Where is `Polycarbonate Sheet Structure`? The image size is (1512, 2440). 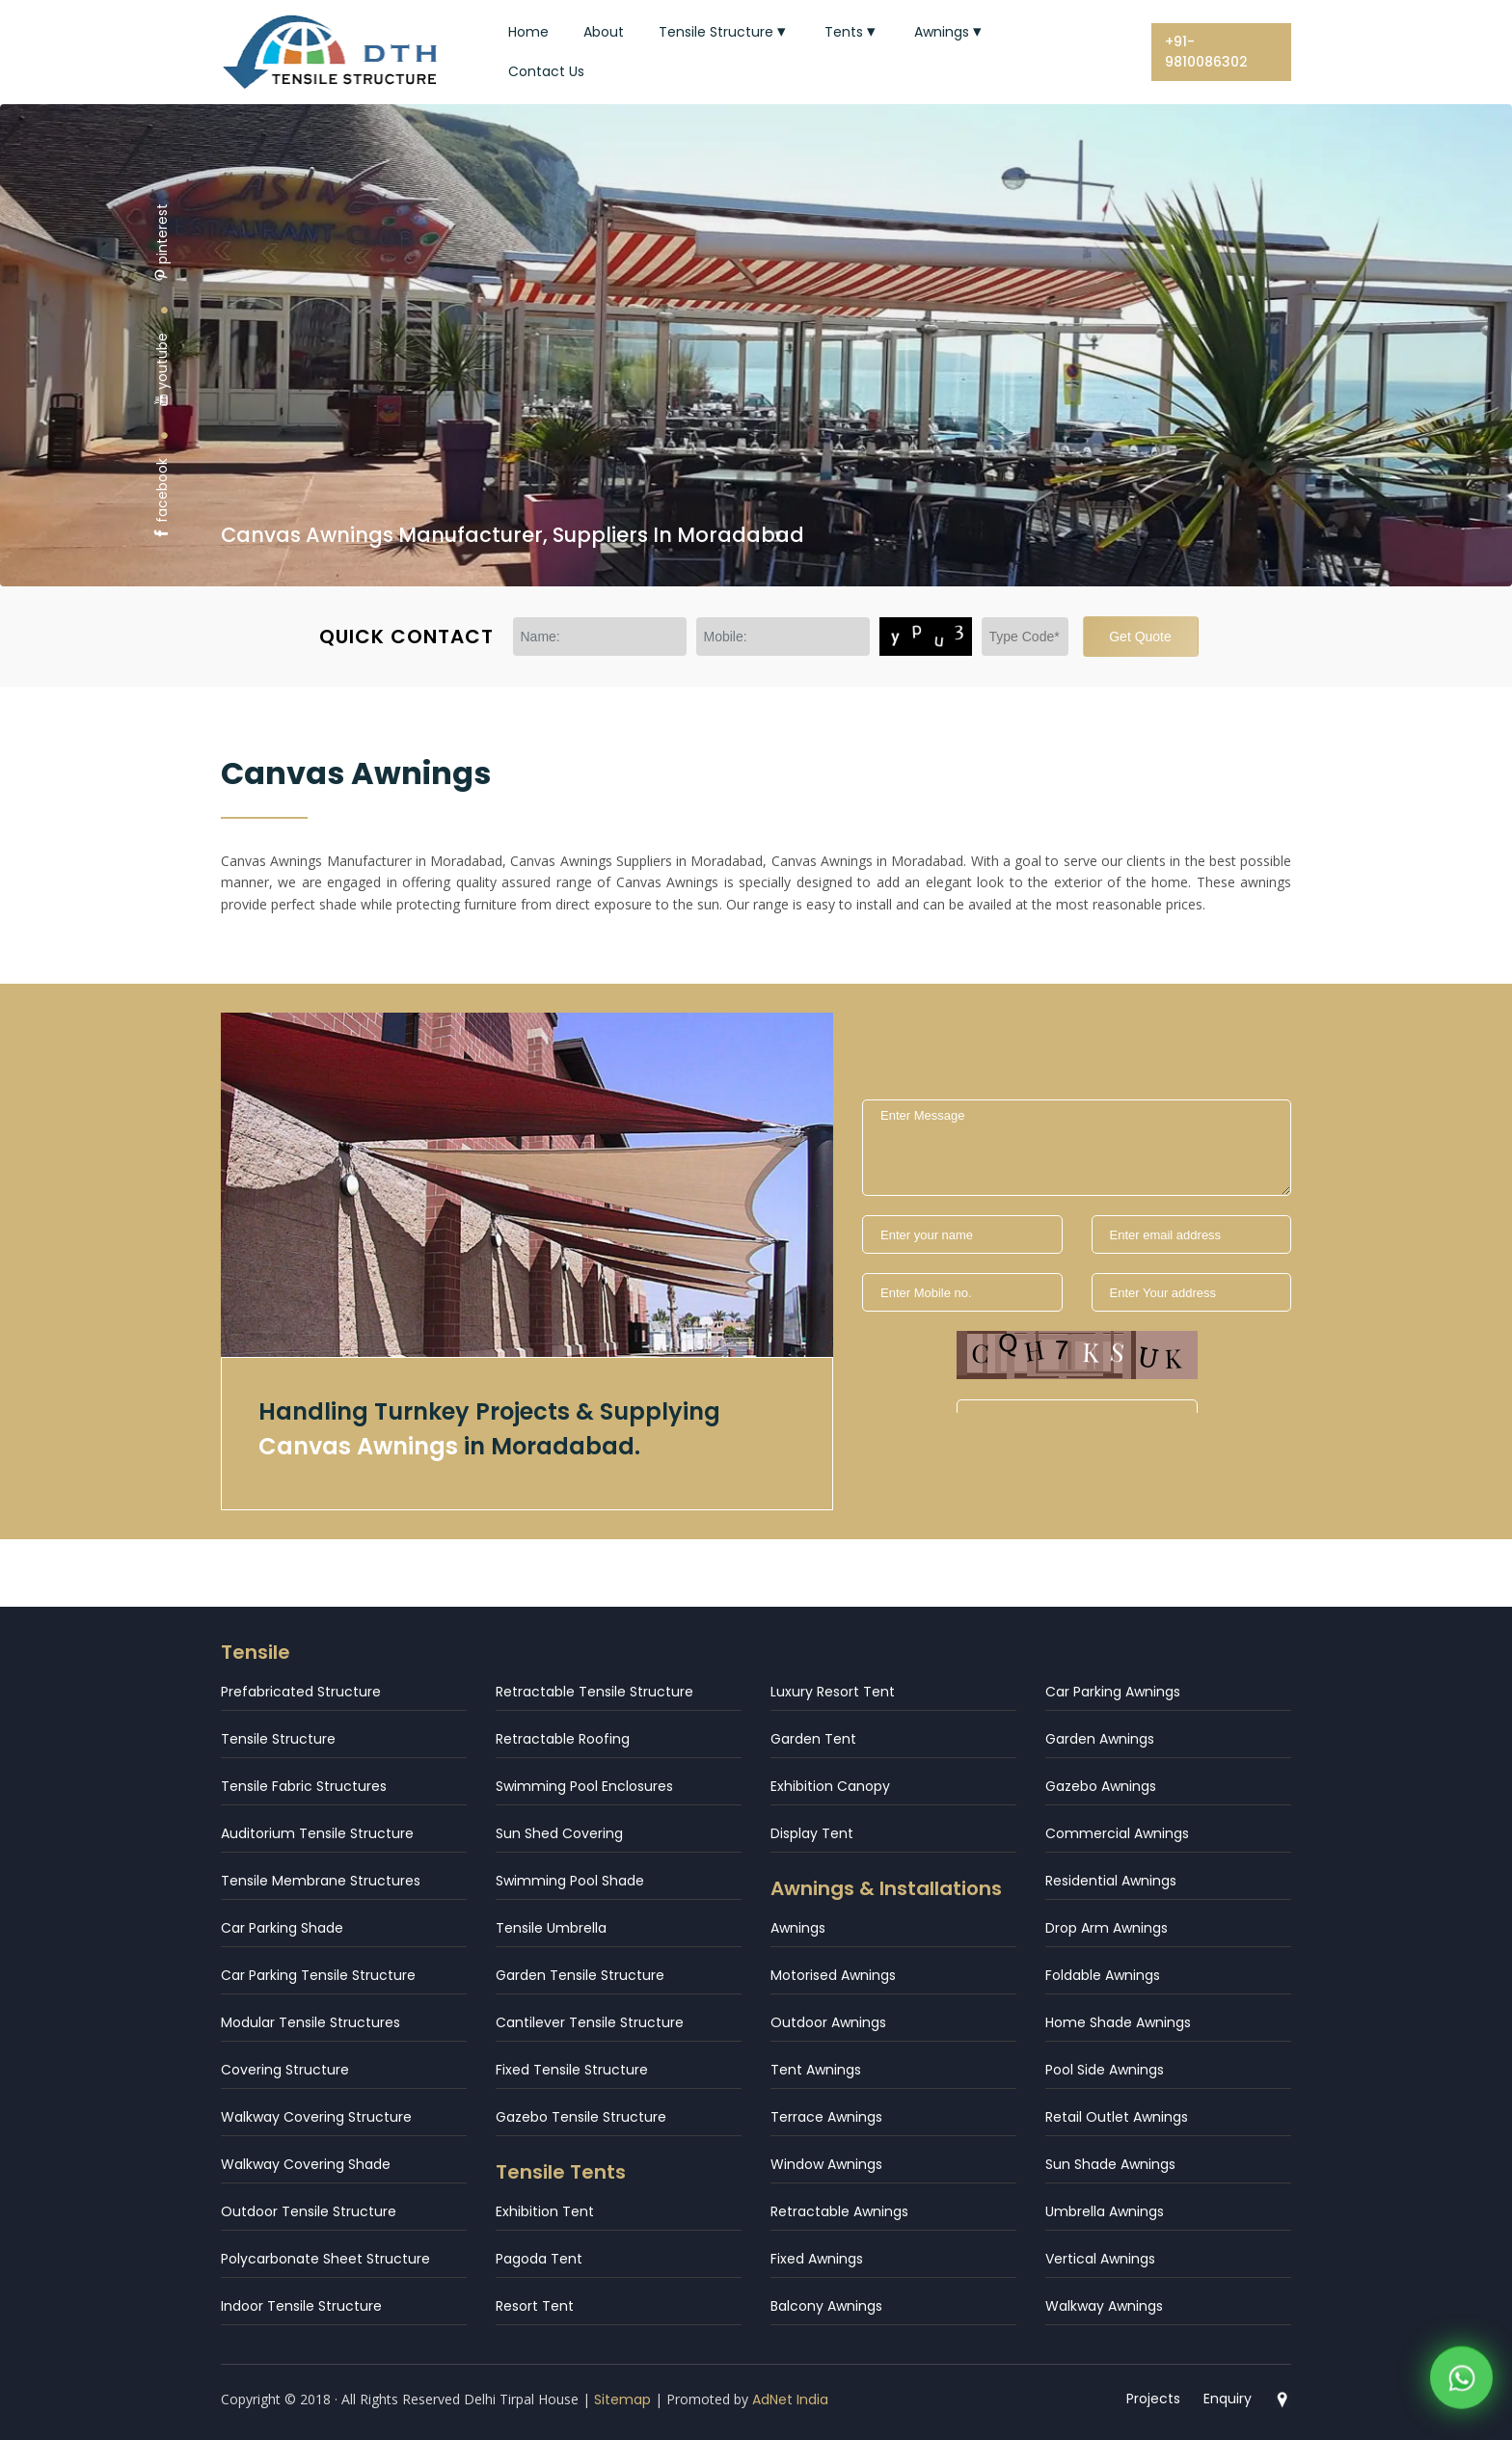 Polycarbonate Sheet Structure is located at coordinates (325, 2258).